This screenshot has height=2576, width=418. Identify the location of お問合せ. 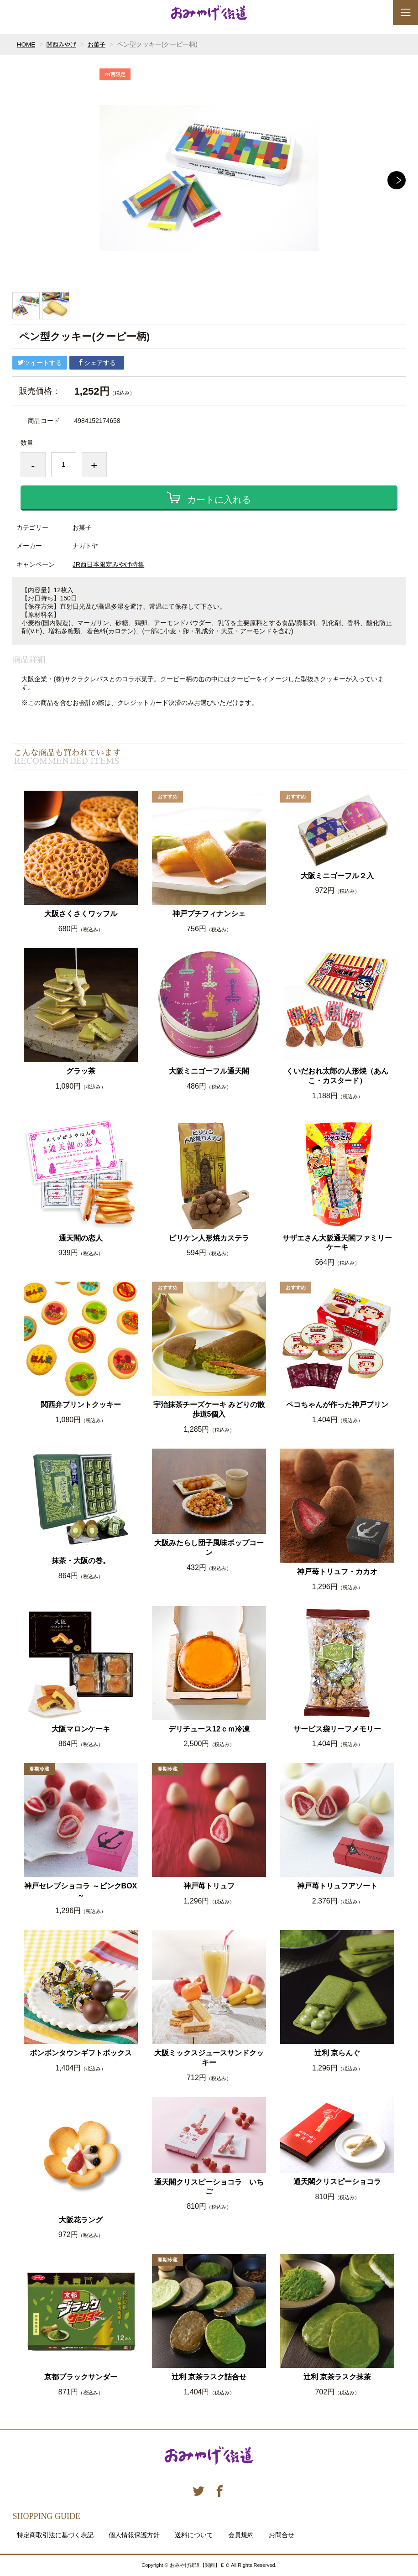
(281, 2535).